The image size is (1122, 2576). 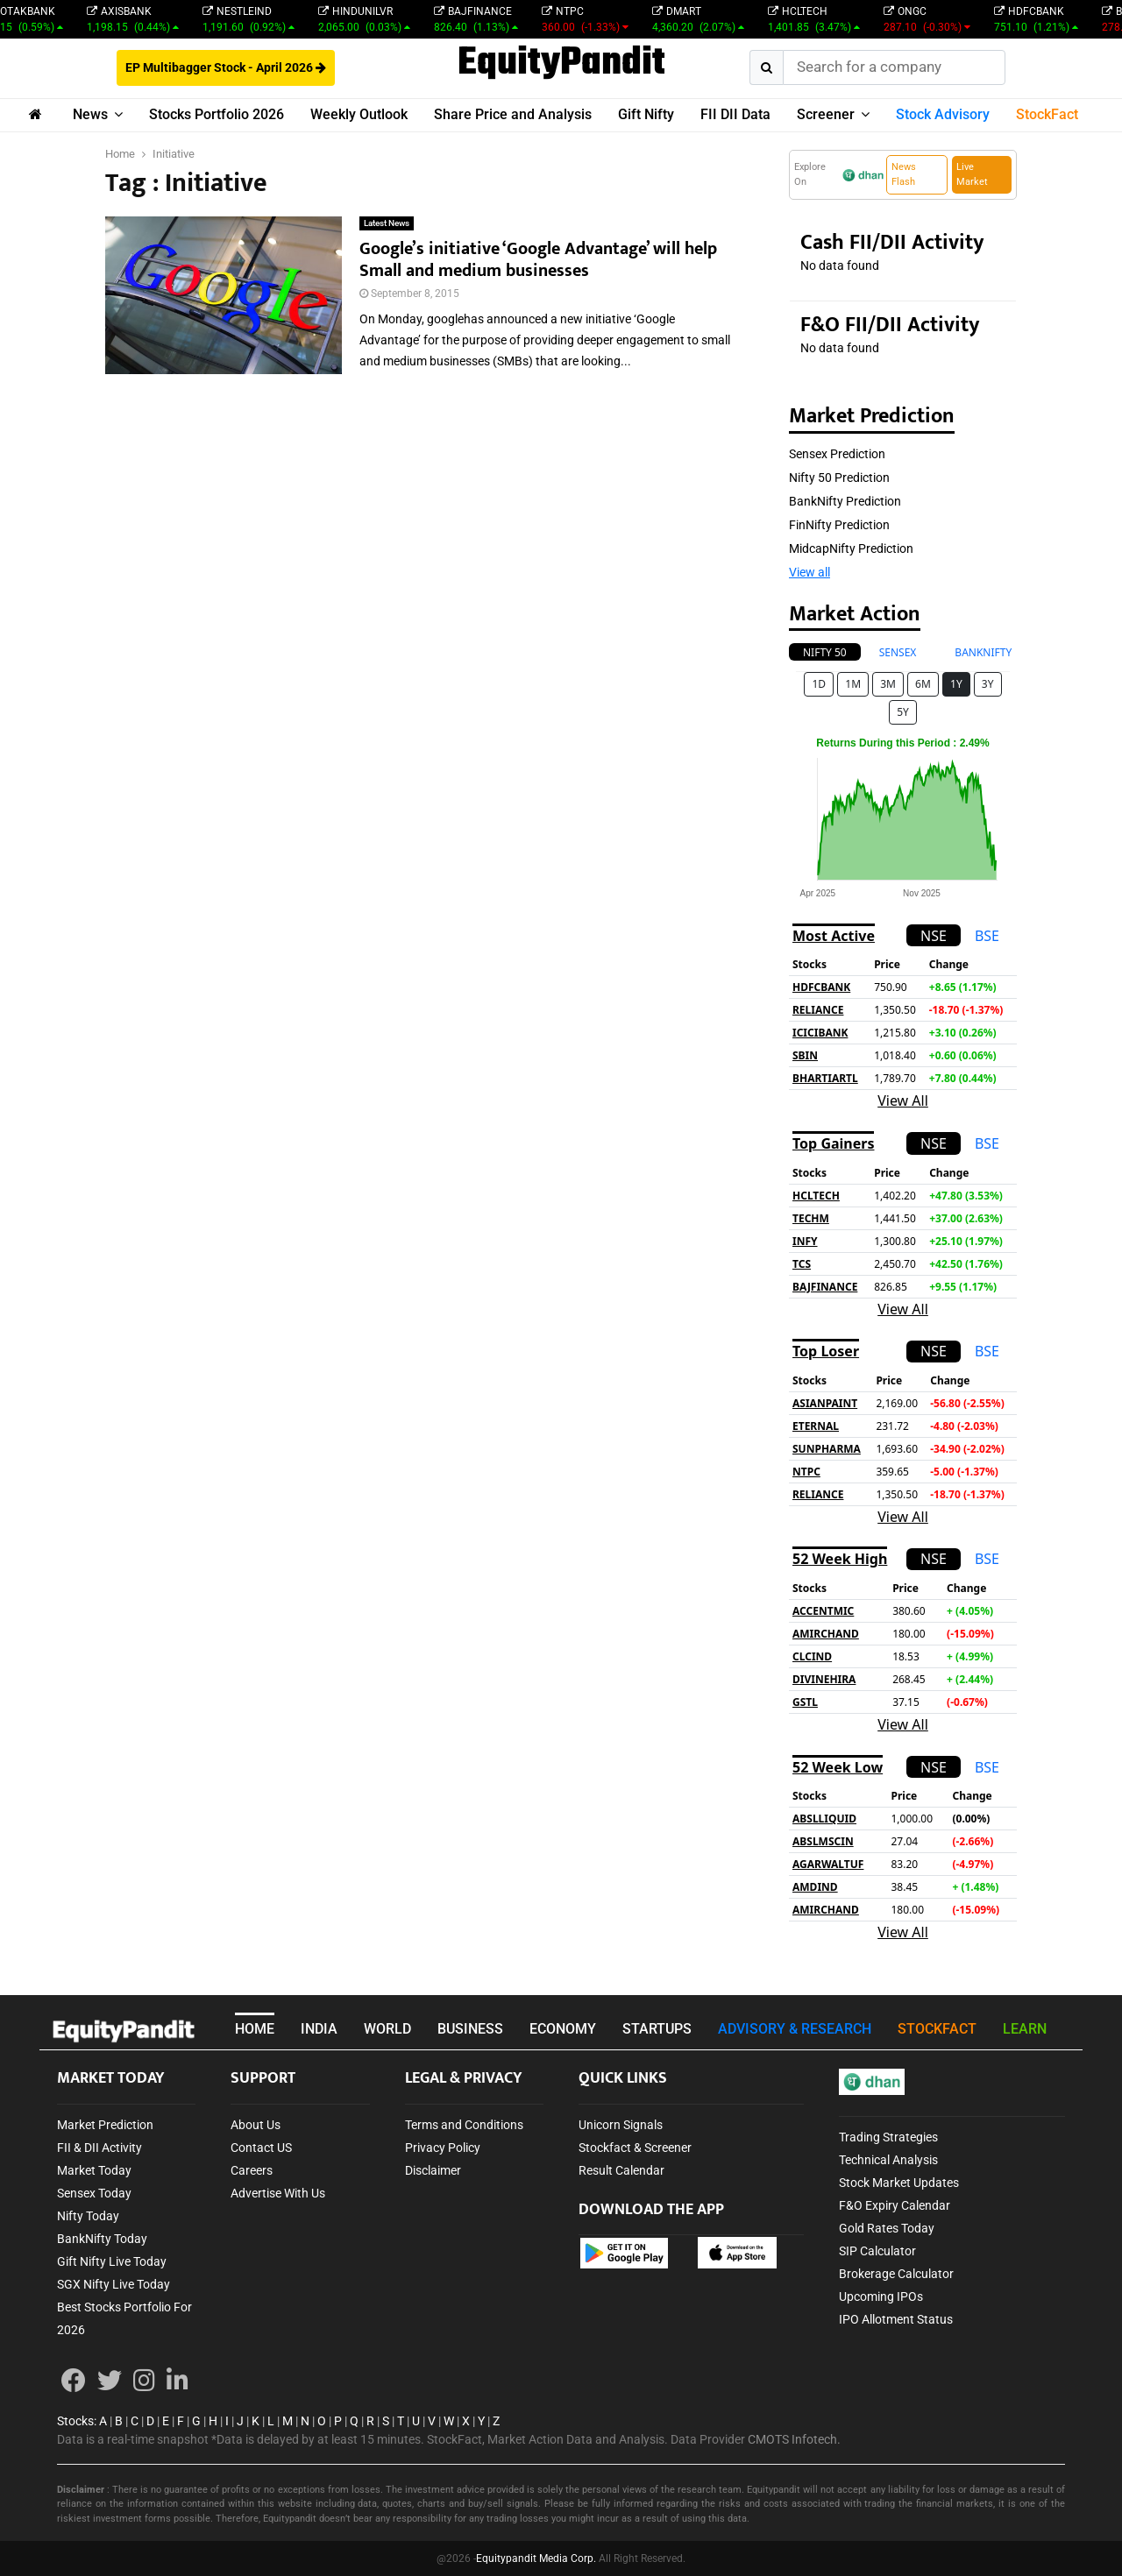 I want to click on Market Prediction, so click(x=105, y=2125).